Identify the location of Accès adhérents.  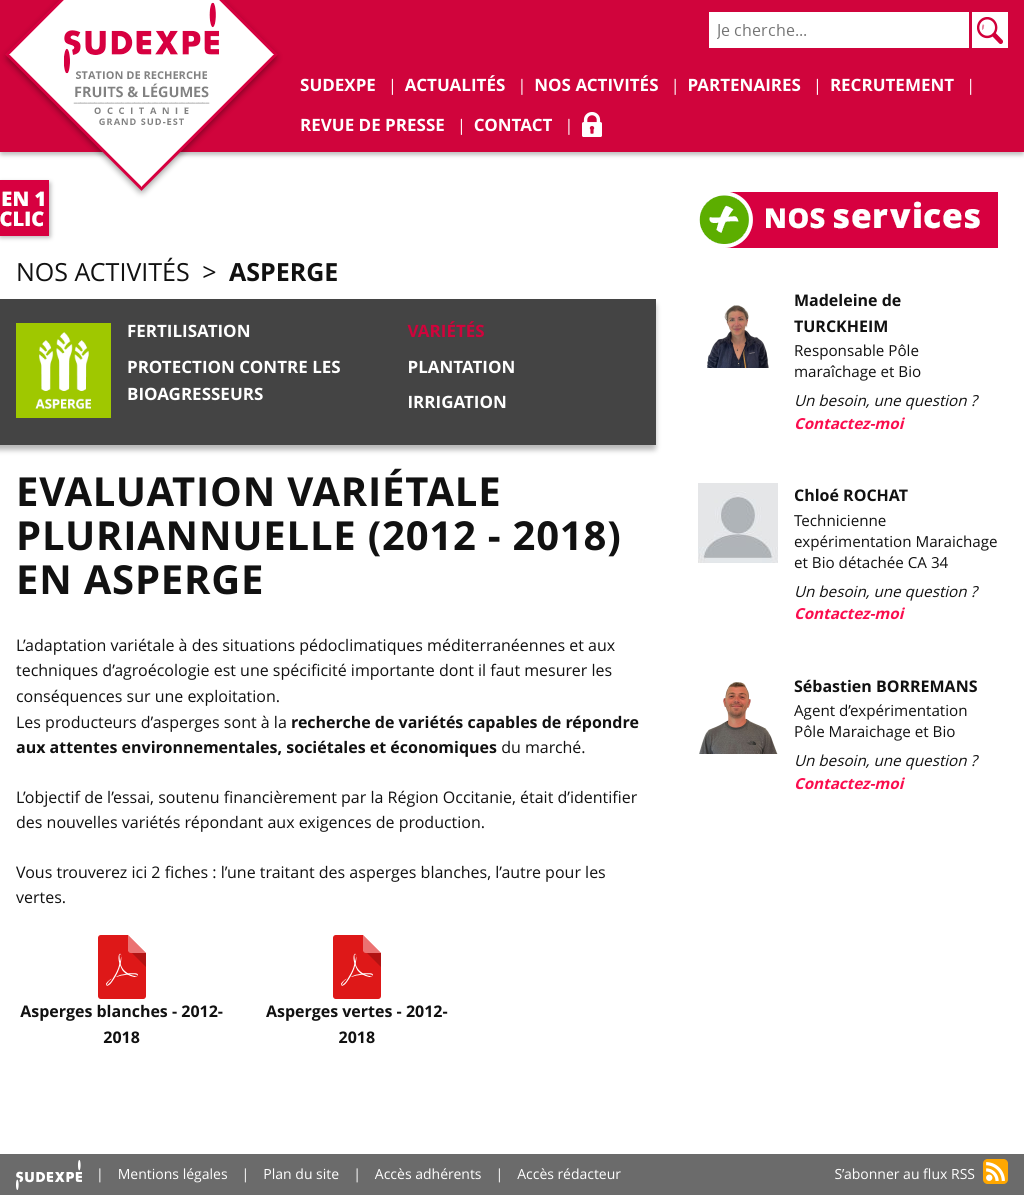
(428, 1174).